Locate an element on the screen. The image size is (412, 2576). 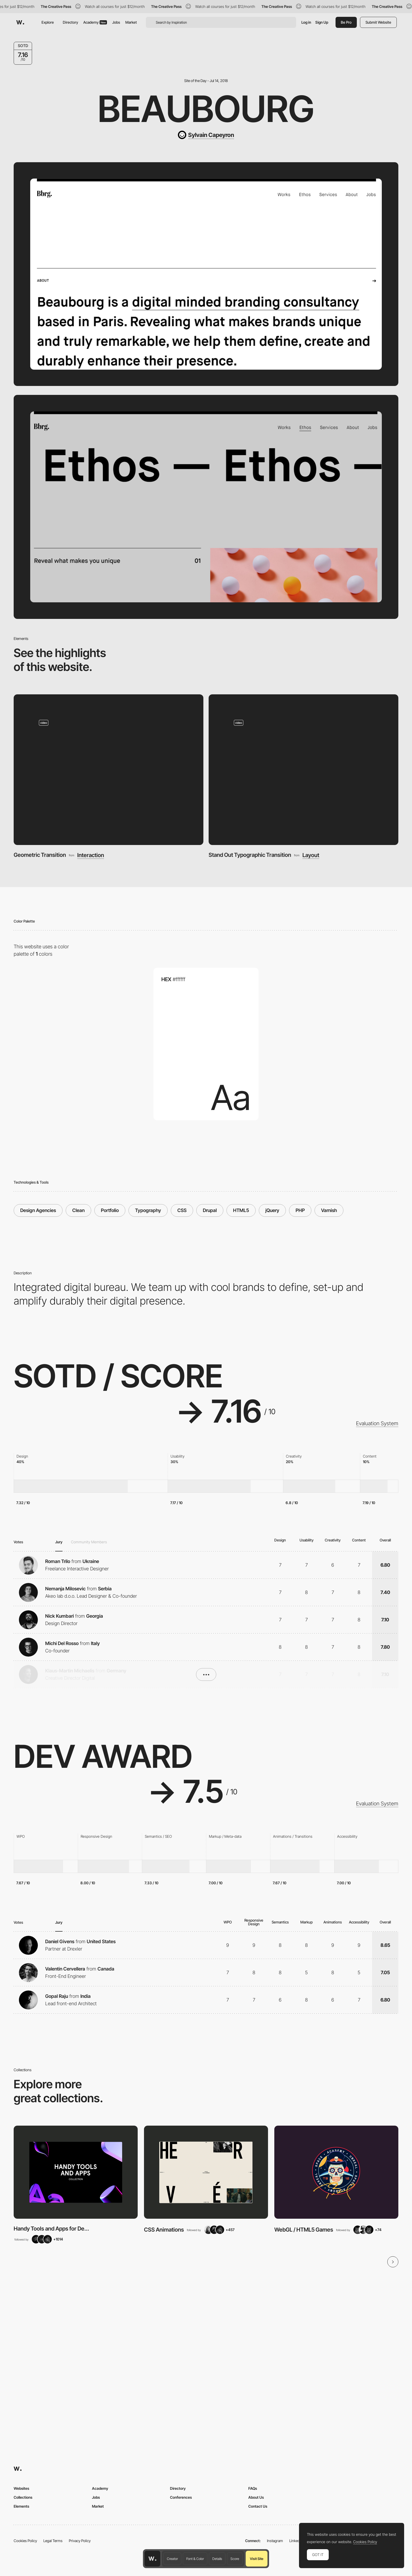
LinkedIn is located at coordinates (296, 2540).